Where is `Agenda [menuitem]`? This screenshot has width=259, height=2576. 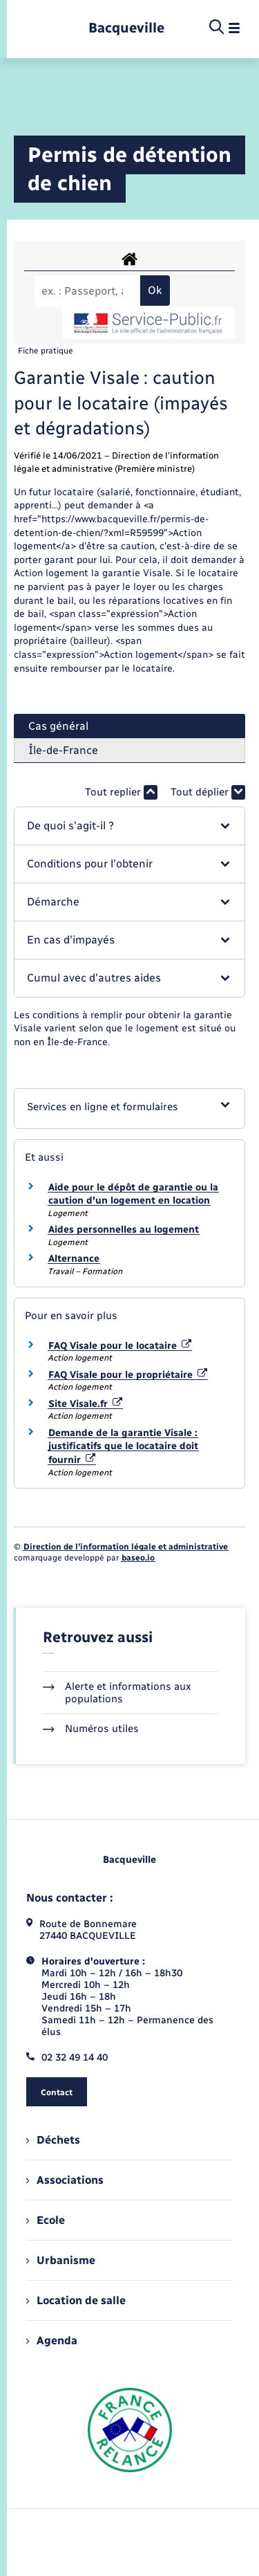 Agenda [menuitem] is located at coordinates (51, 2340).